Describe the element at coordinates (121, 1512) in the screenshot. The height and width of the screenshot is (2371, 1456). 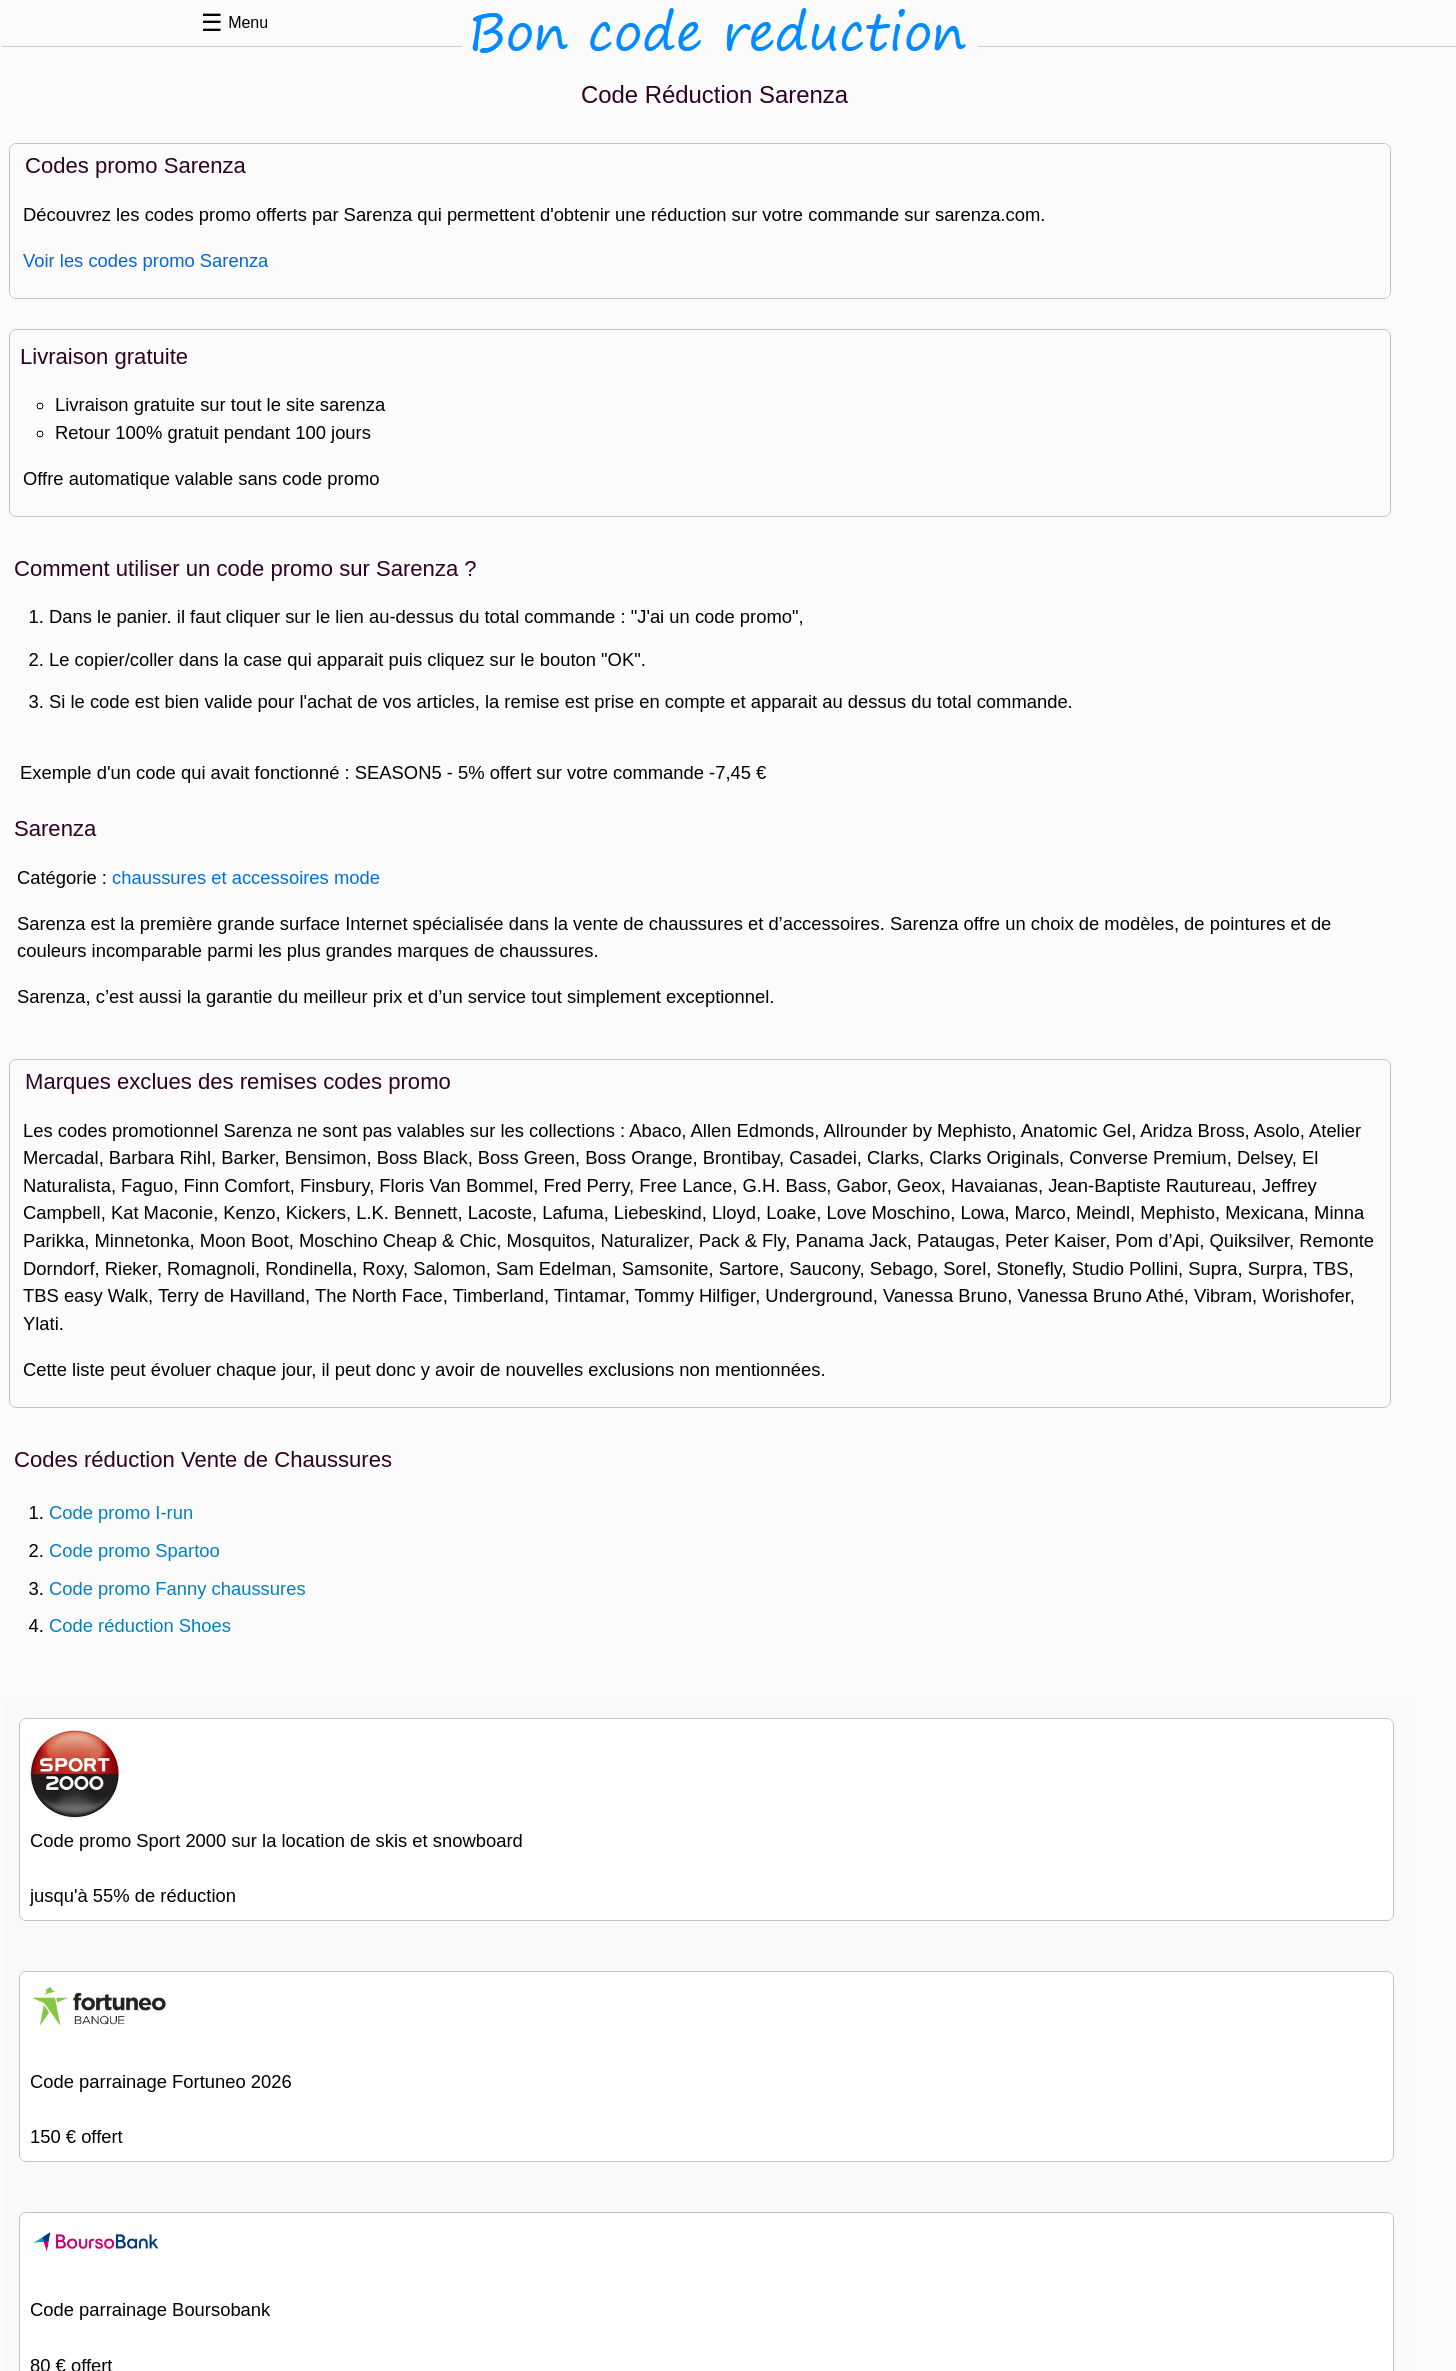
I see `Code promo I-run` at that location.